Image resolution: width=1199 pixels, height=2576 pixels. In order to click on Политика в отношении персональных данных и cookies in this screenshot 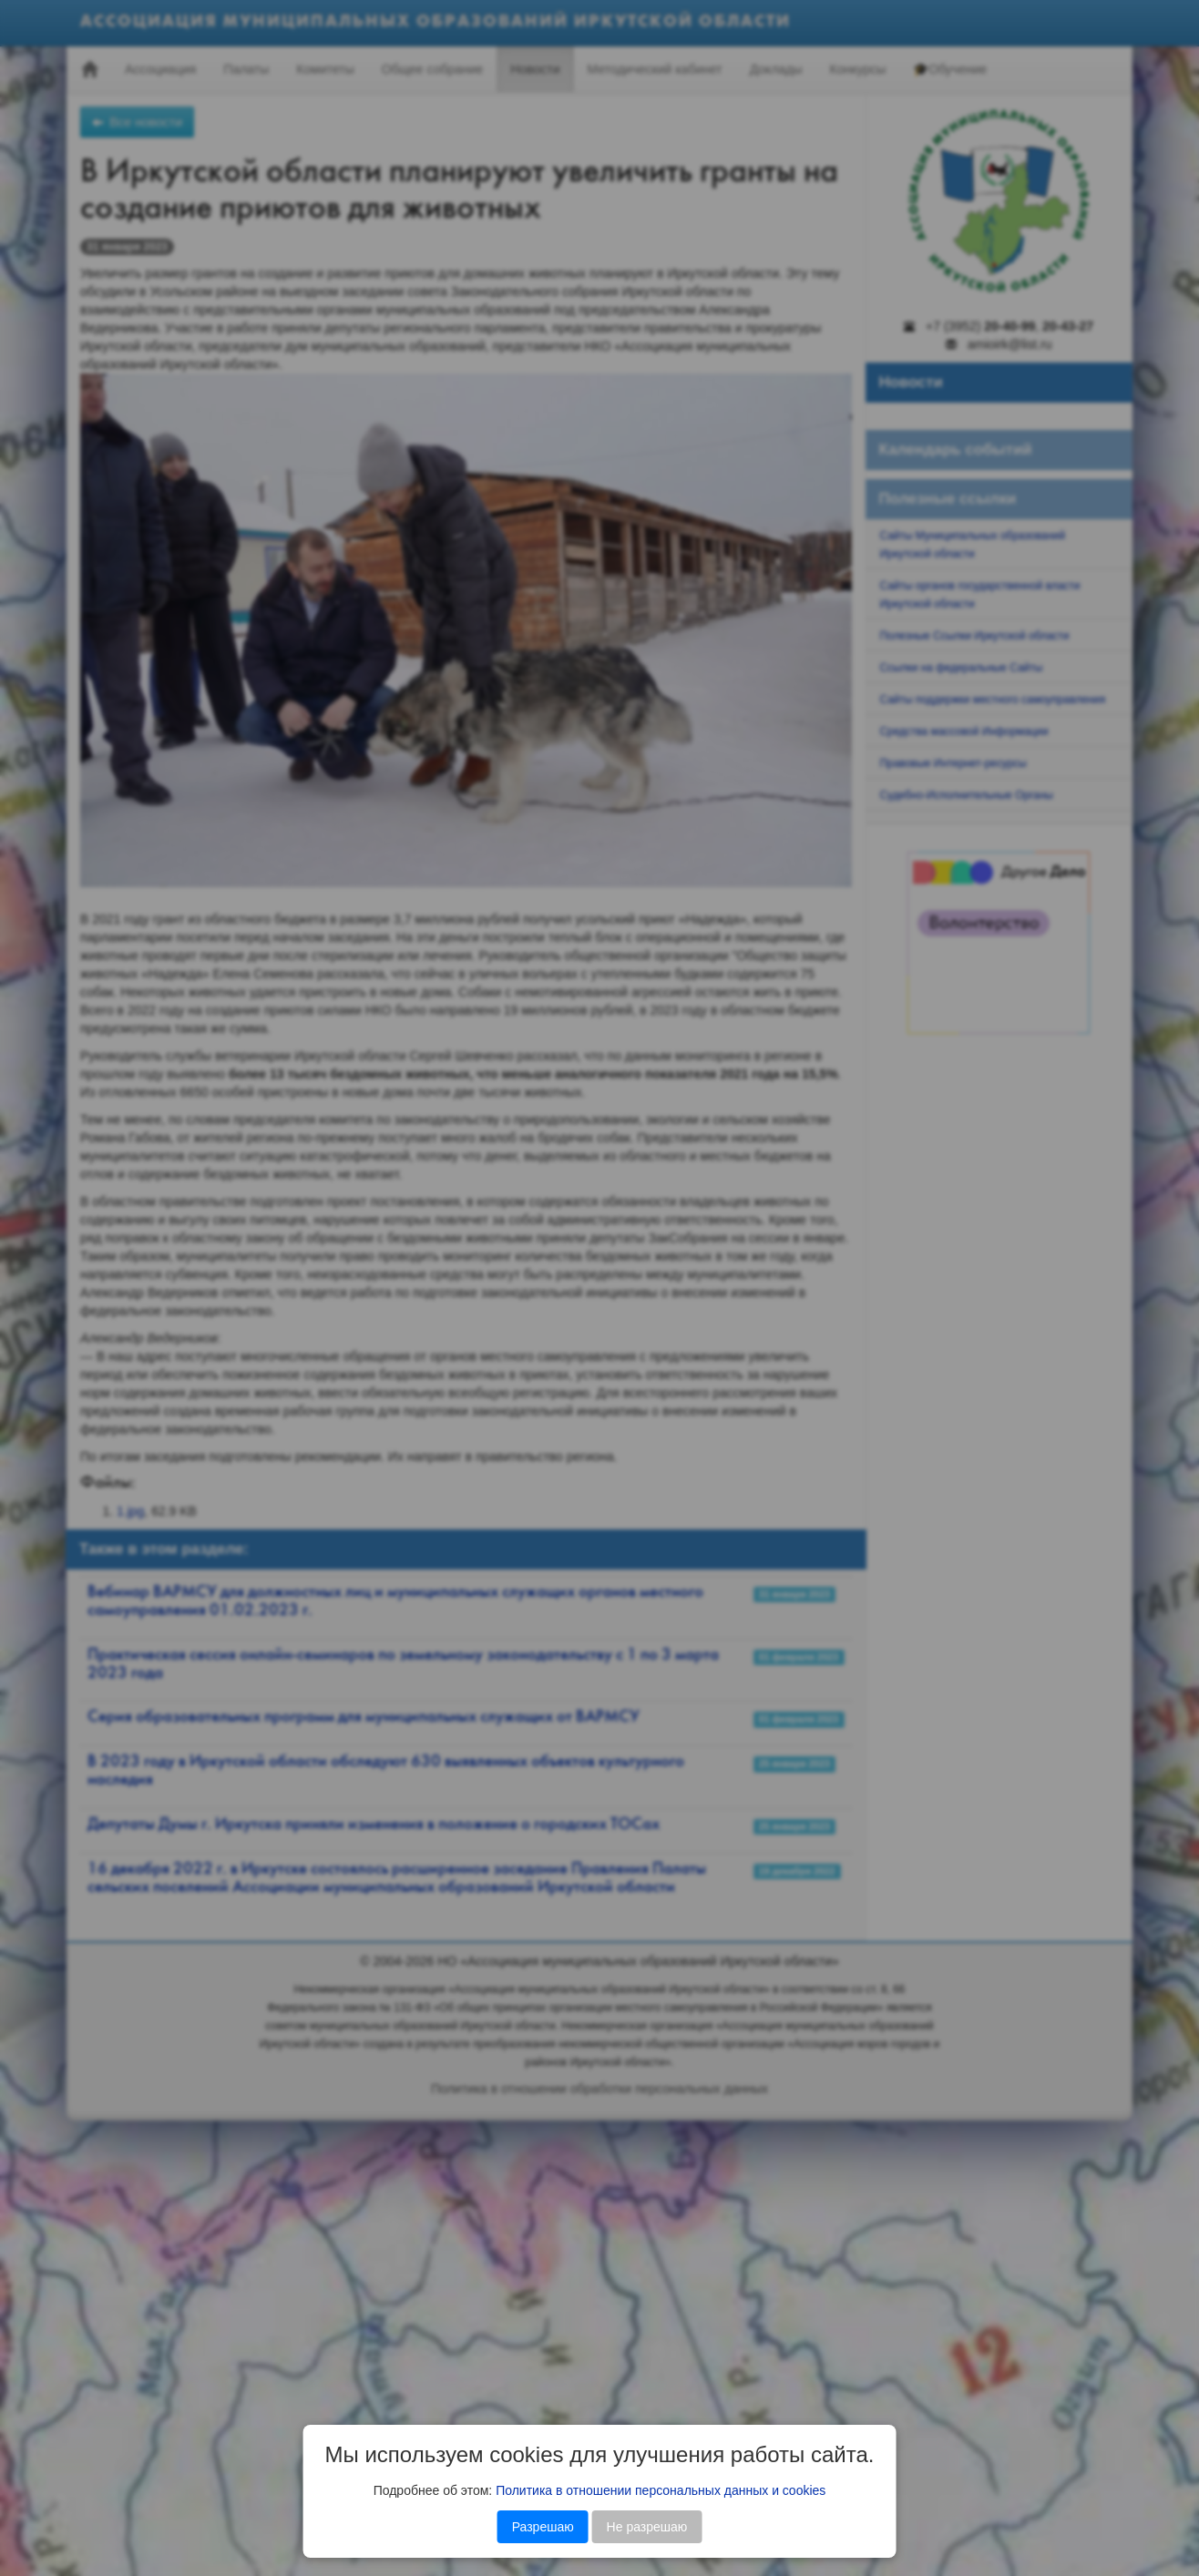, I will do `click(660, 2490)`.